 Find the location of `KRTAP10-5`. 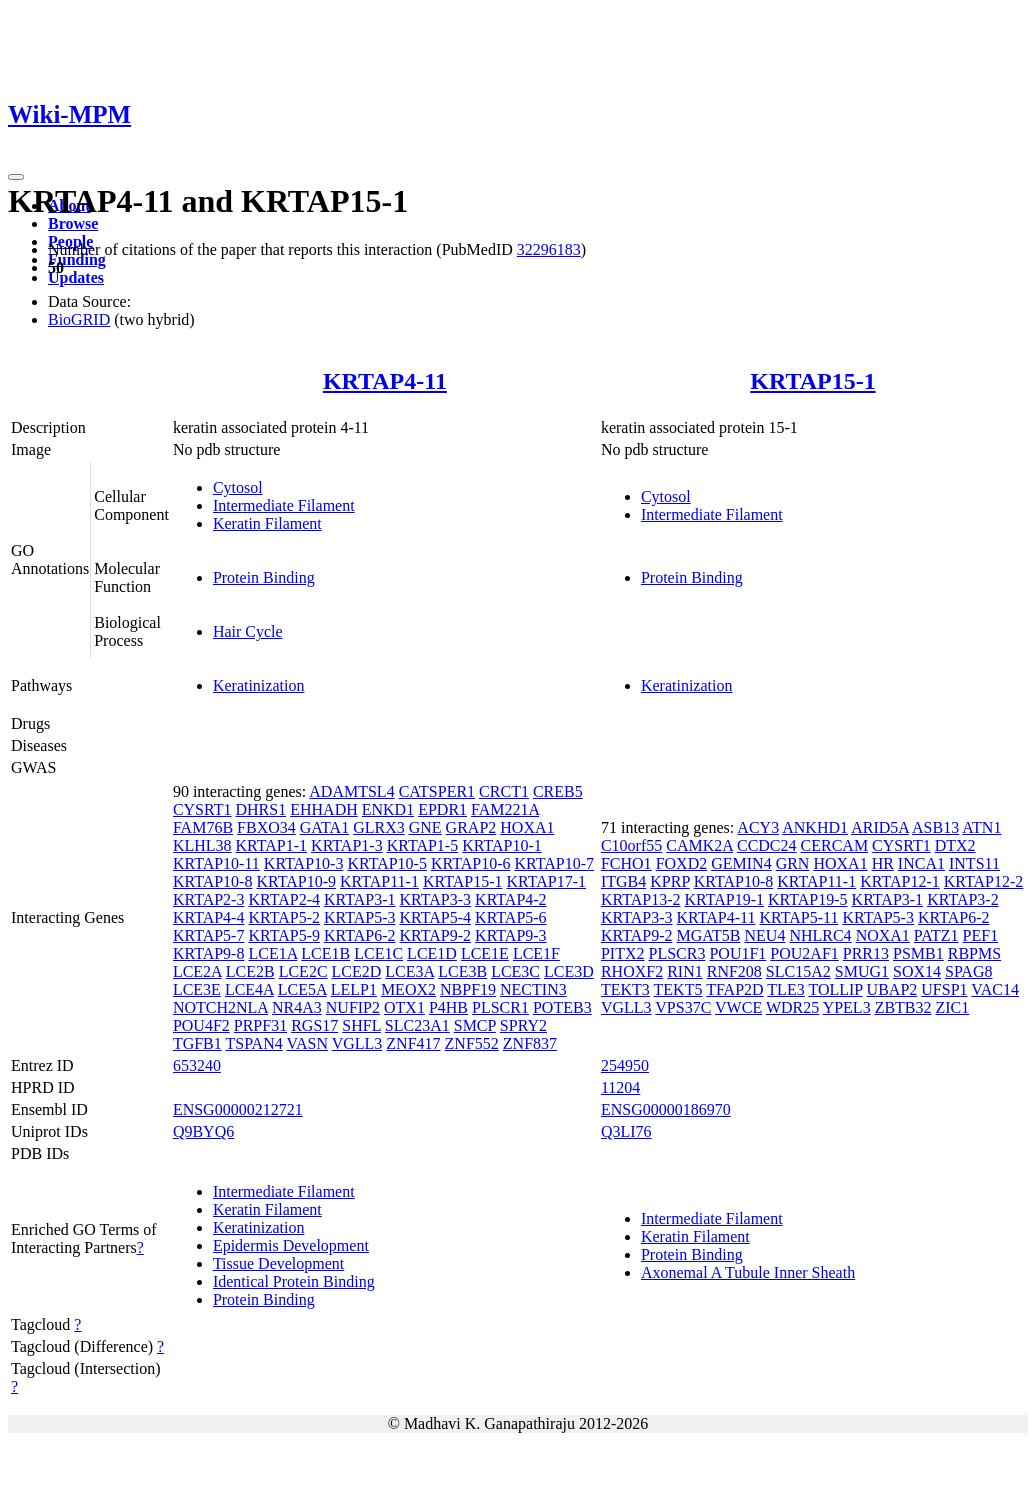

KRTAP10-5 is located at coordinates (387, 863).